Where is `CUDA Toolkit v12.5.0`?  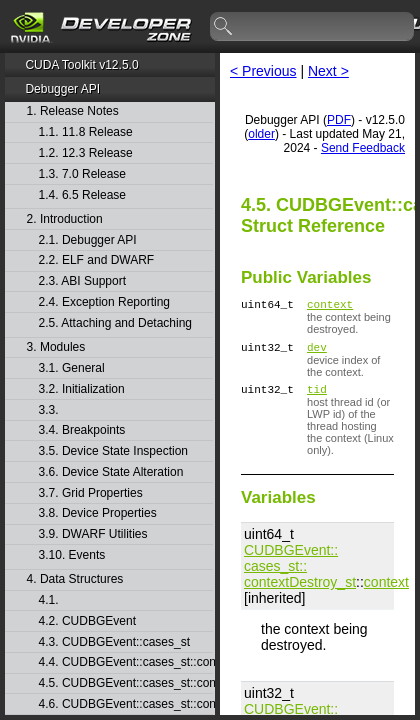
CUDA Toolkit v12.5.0 is located at coordinates (81, 65).